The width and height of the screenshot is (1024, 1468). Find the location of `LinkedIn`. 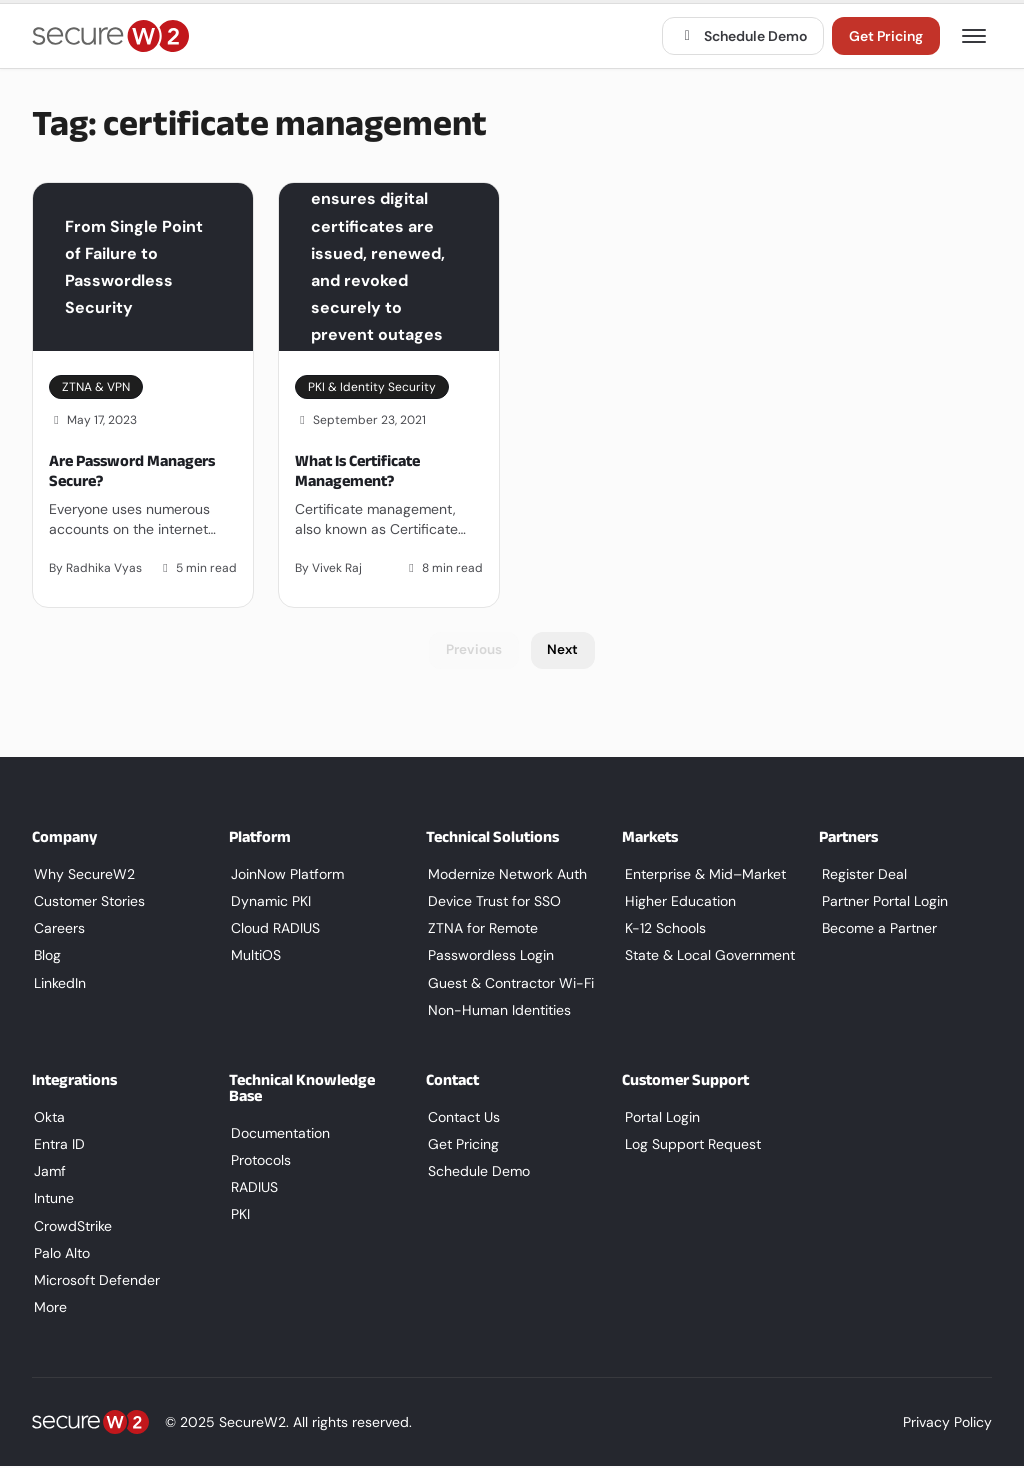

LinkedIn is located at coordinates (58, 984).